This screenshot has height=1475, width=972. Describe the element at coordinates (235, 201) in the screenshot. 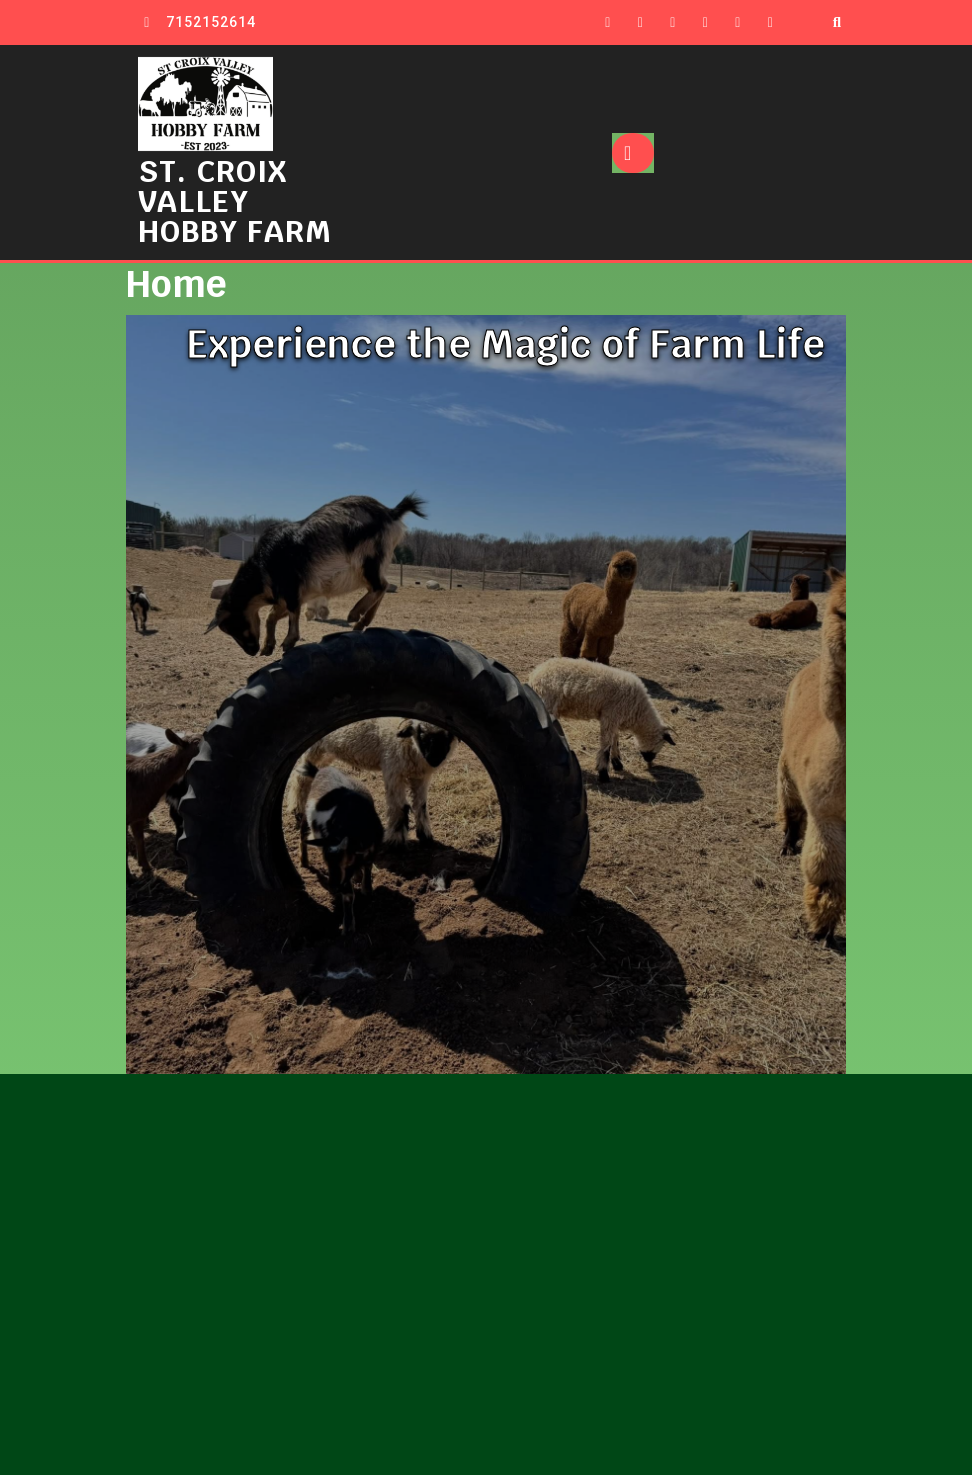

I see `ST. CROIX VALLEY HOBBY FARM` at that location.